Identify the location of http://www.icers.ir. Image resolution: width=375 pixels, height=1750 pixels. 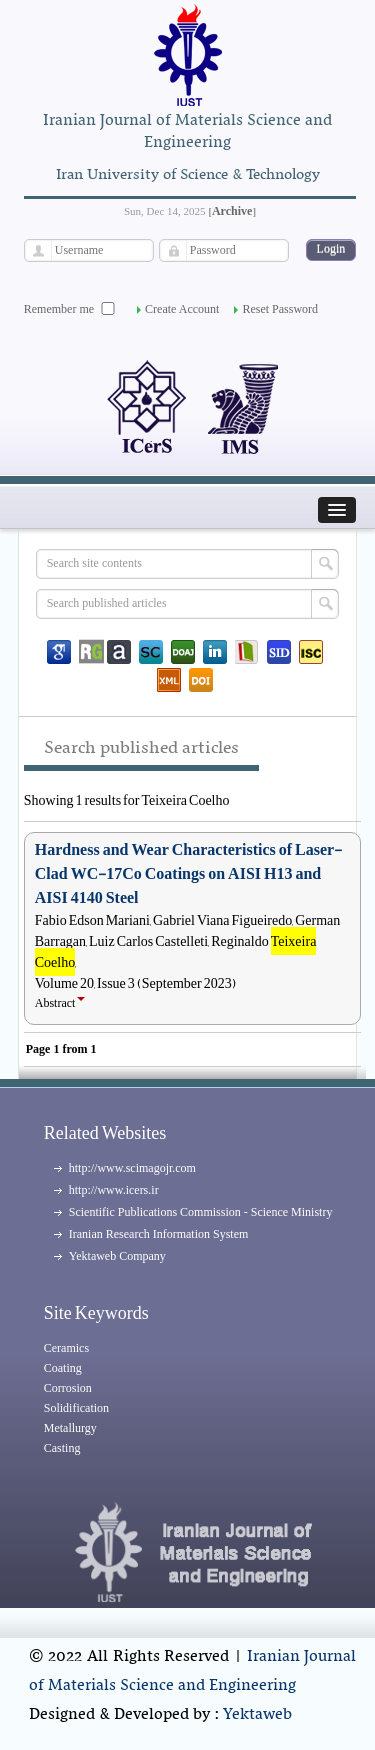
(114, 1190).